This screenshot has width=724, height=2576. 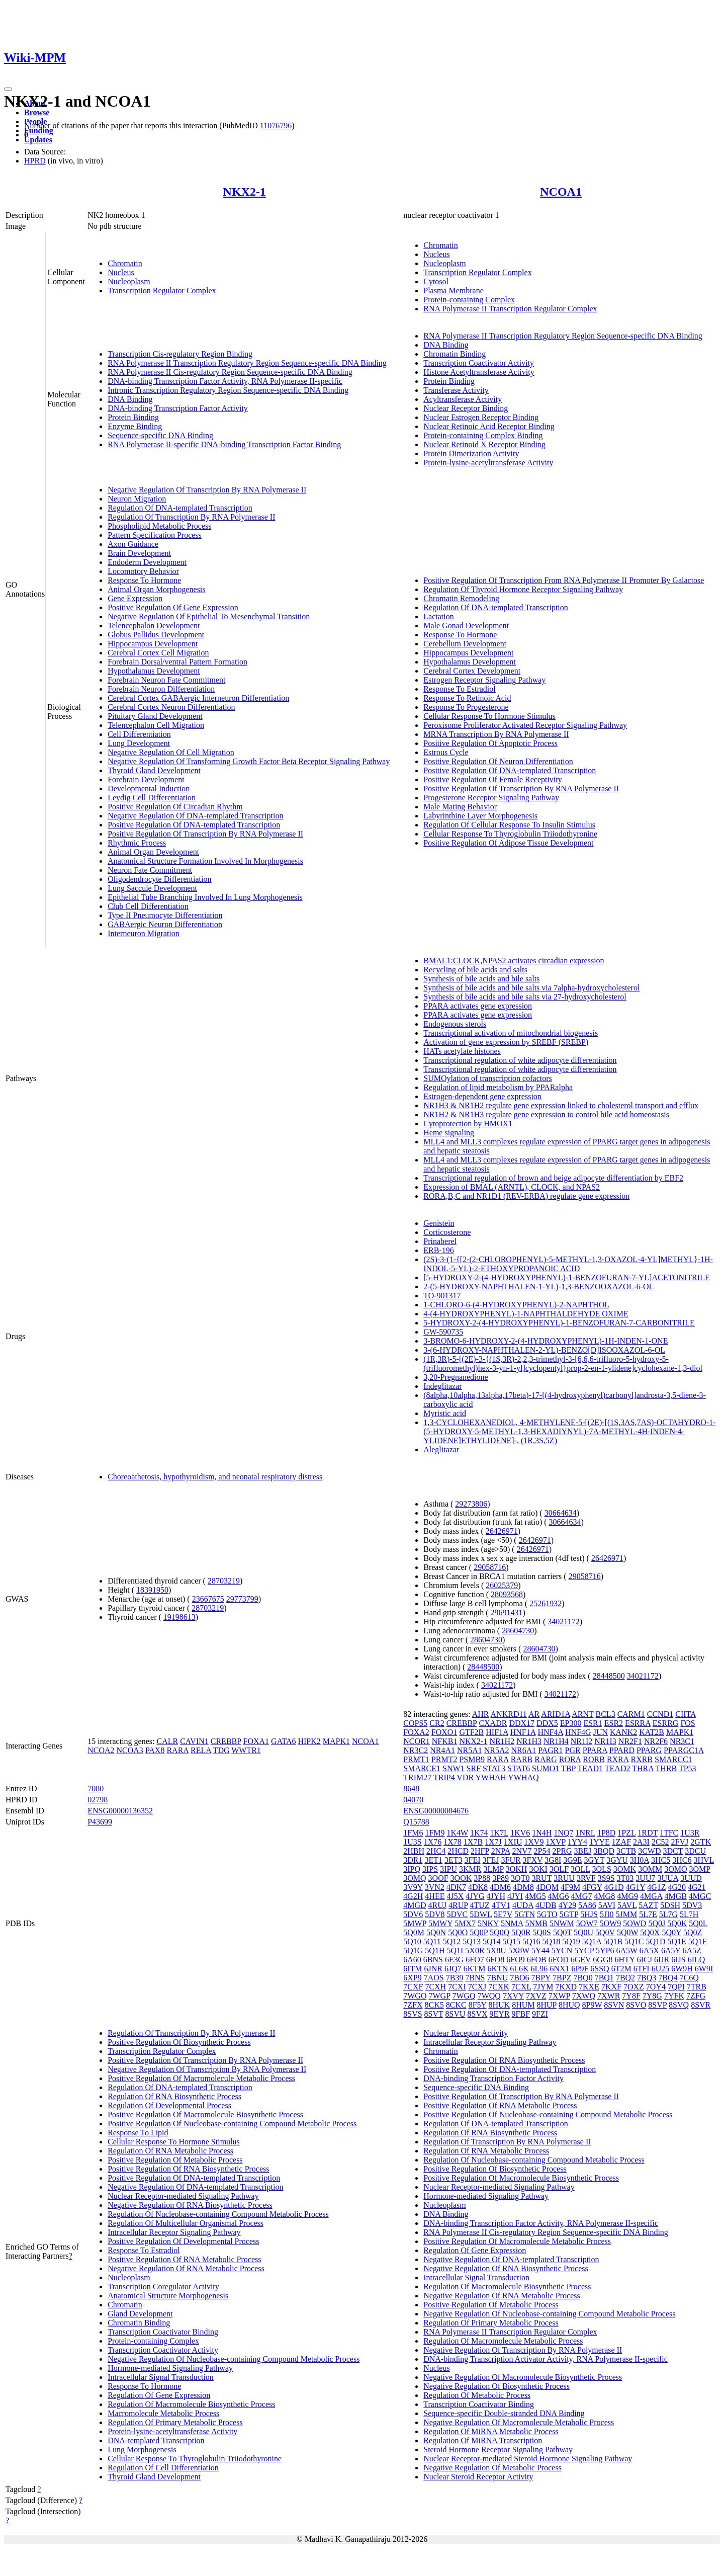 I want to click on 4G1Y, so click(x=636, y=1887).